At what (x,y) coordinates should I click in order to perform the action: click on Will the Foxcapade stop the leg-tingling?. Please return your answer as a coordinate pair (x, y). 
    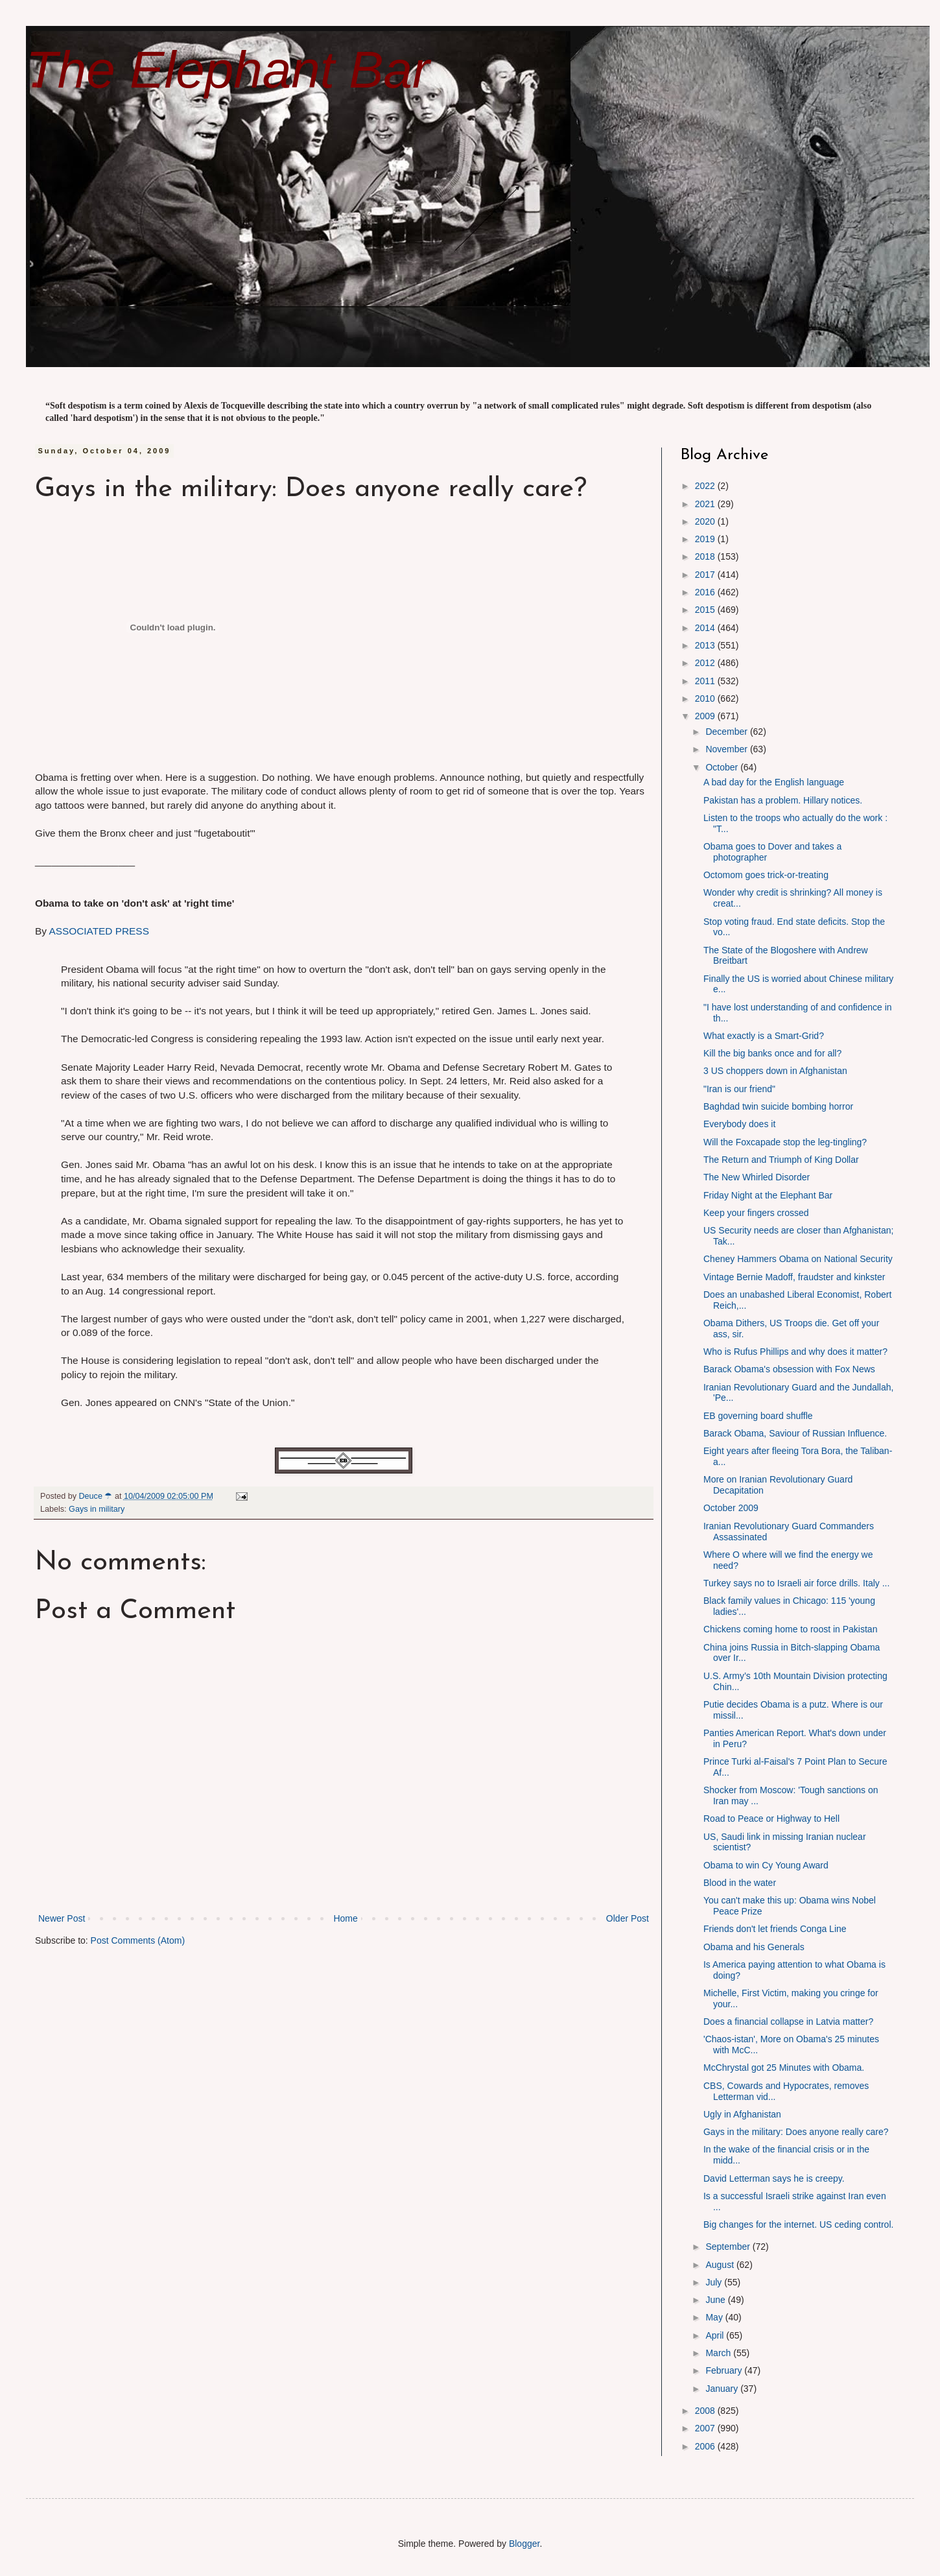
    Looking at the image, I should click on (785, 1142).